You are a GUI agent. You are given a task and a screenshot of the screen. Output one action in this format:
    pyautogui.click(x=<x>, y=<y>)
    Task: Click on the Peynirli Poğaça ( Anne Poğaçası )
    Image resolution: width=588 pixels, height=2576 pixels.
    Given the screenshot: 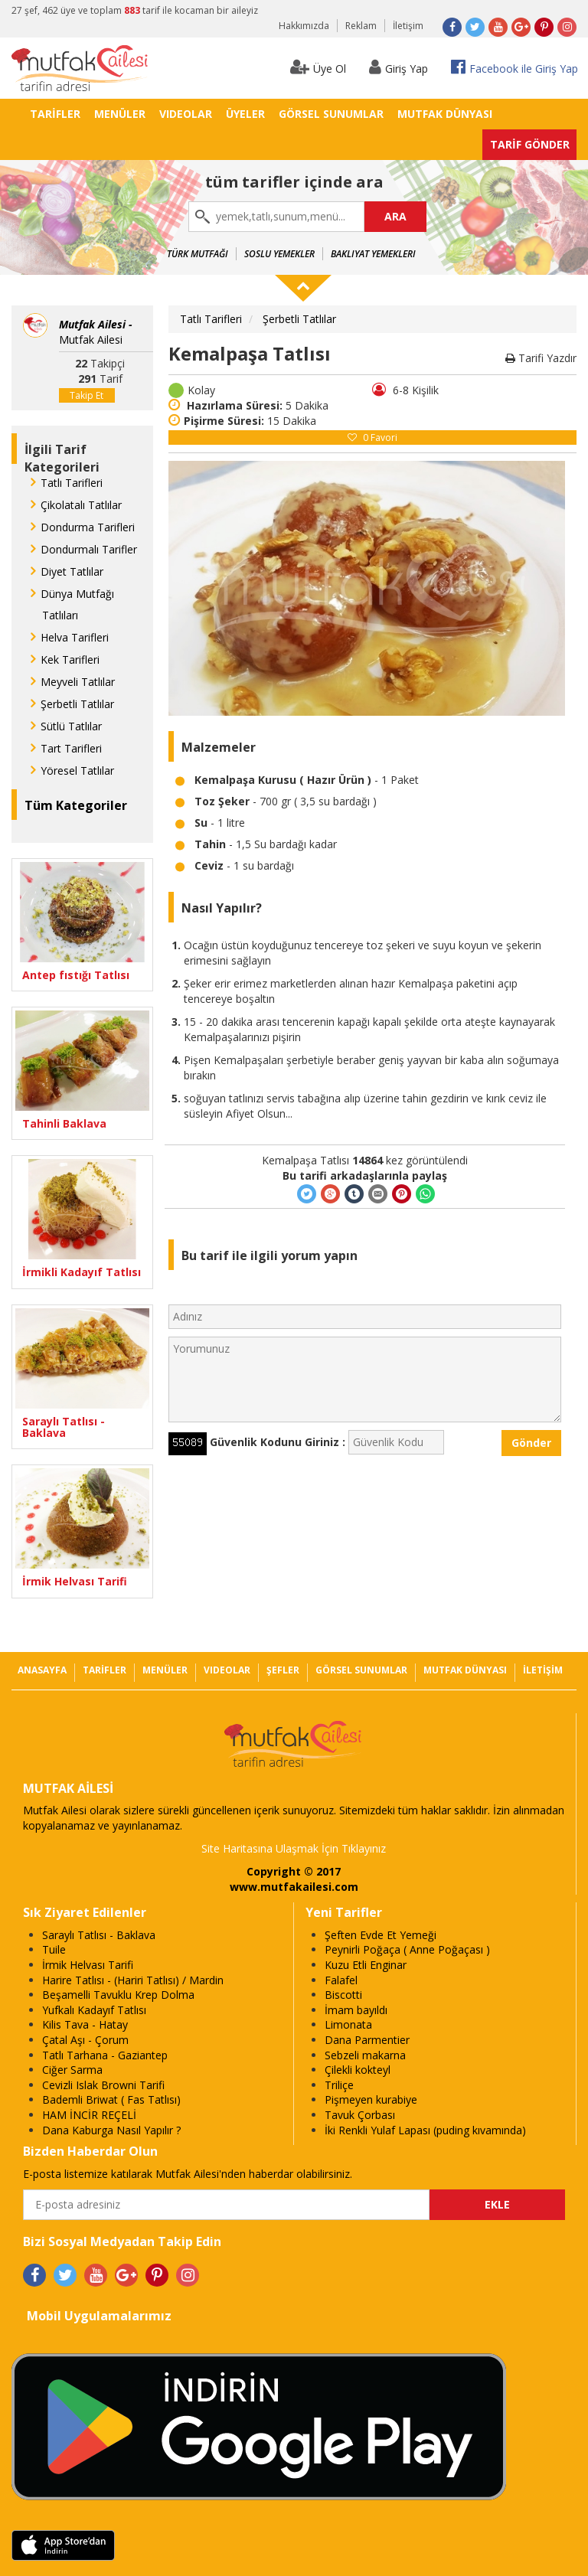 What is the action you would take?
    pyautogui.click(x=407, y=1949)
    